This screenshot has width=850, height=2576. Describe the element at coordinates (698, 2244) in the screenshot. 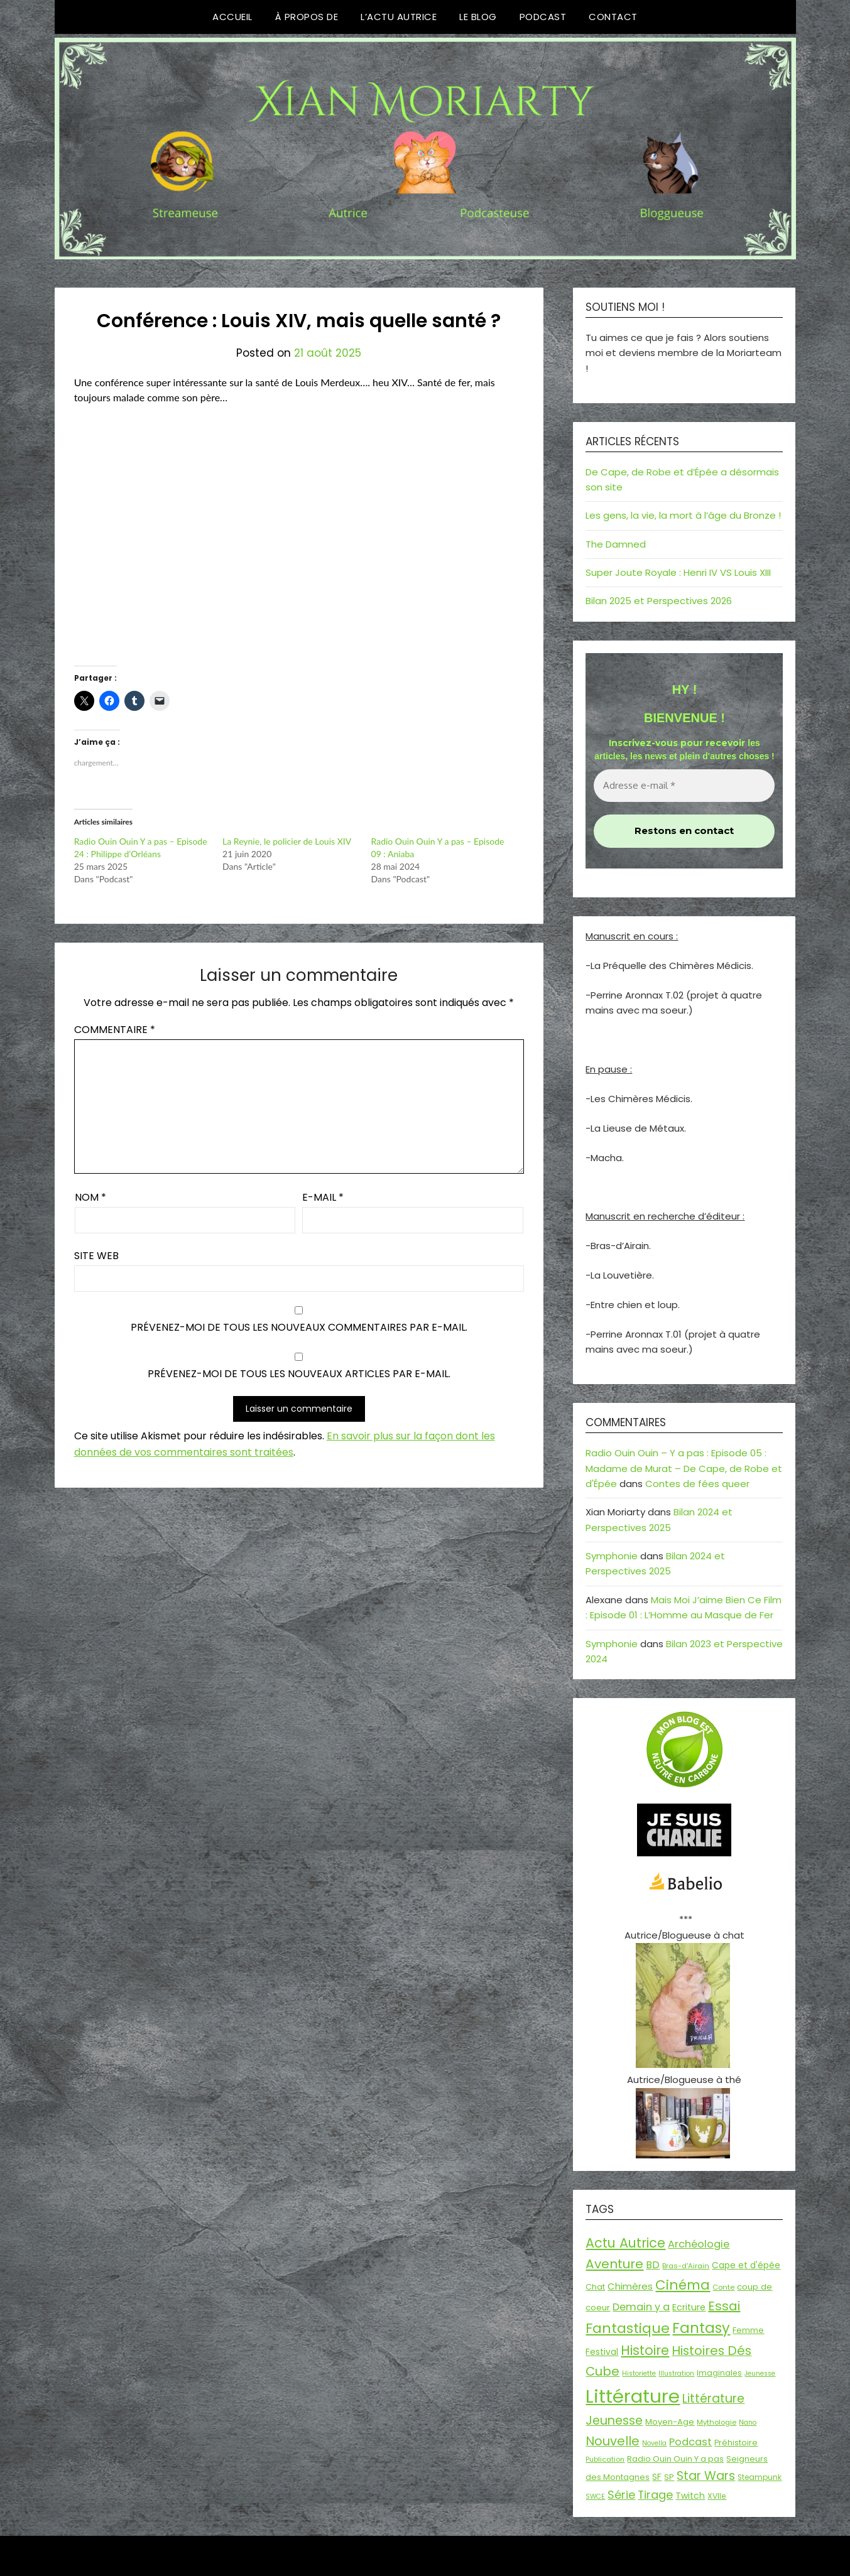

I see `Archéologie [Archéologie (33 éléments)]` at that location.